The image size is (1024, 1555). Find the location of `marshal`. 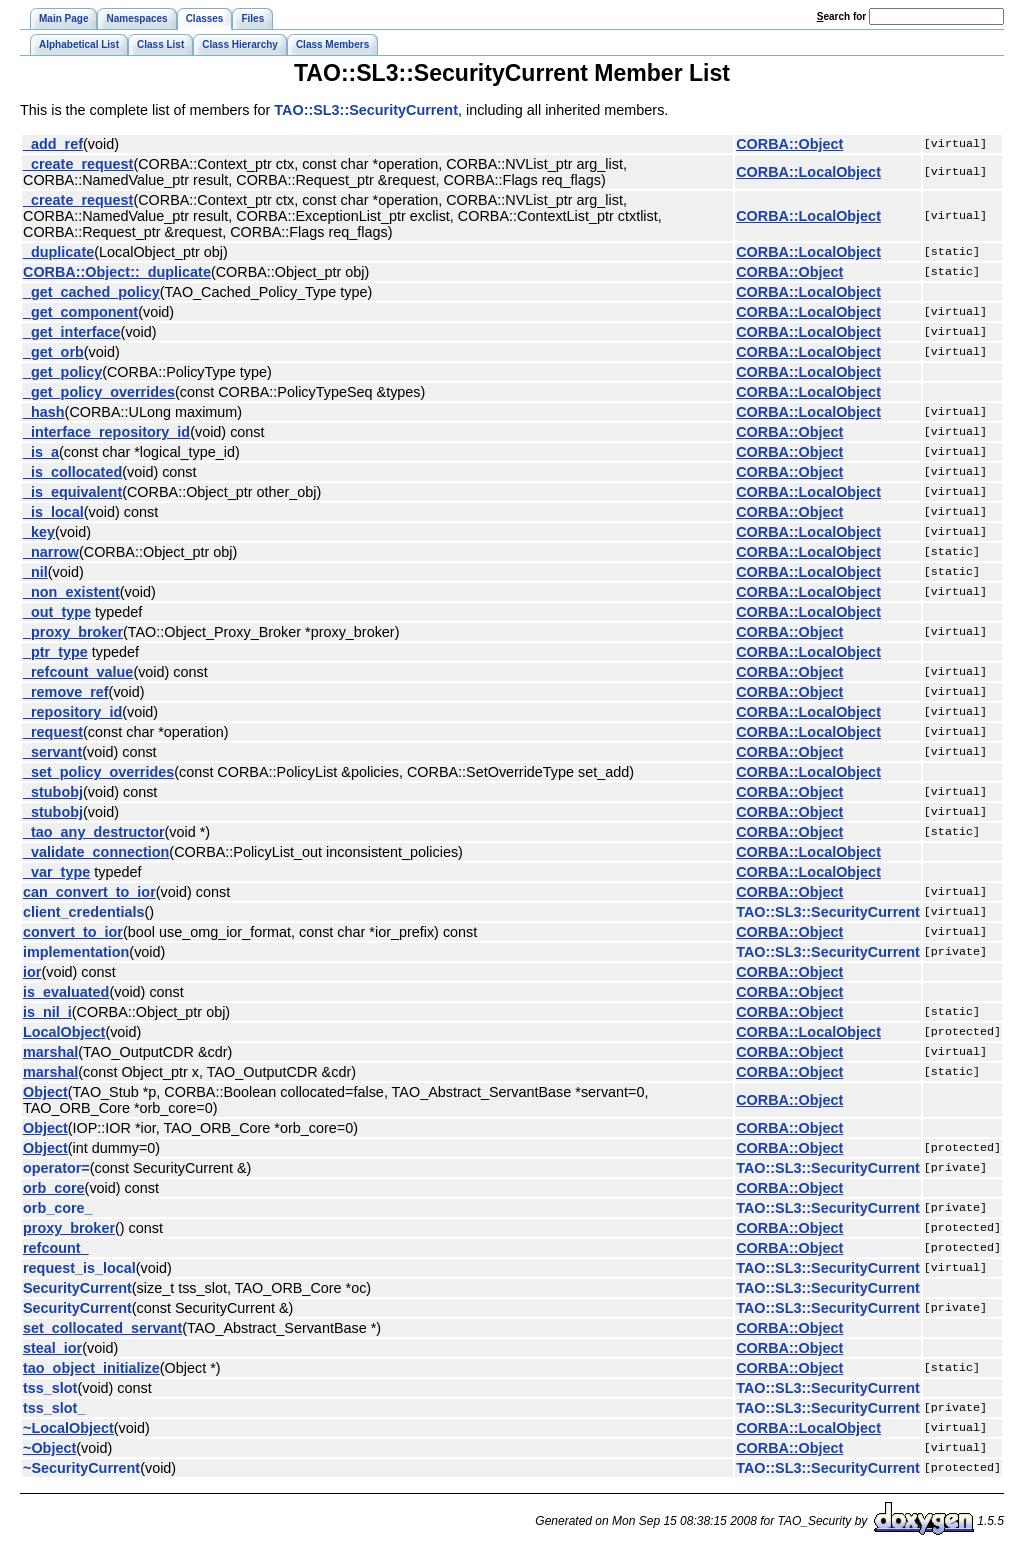

marshal is located at coordinates (50, 1052).